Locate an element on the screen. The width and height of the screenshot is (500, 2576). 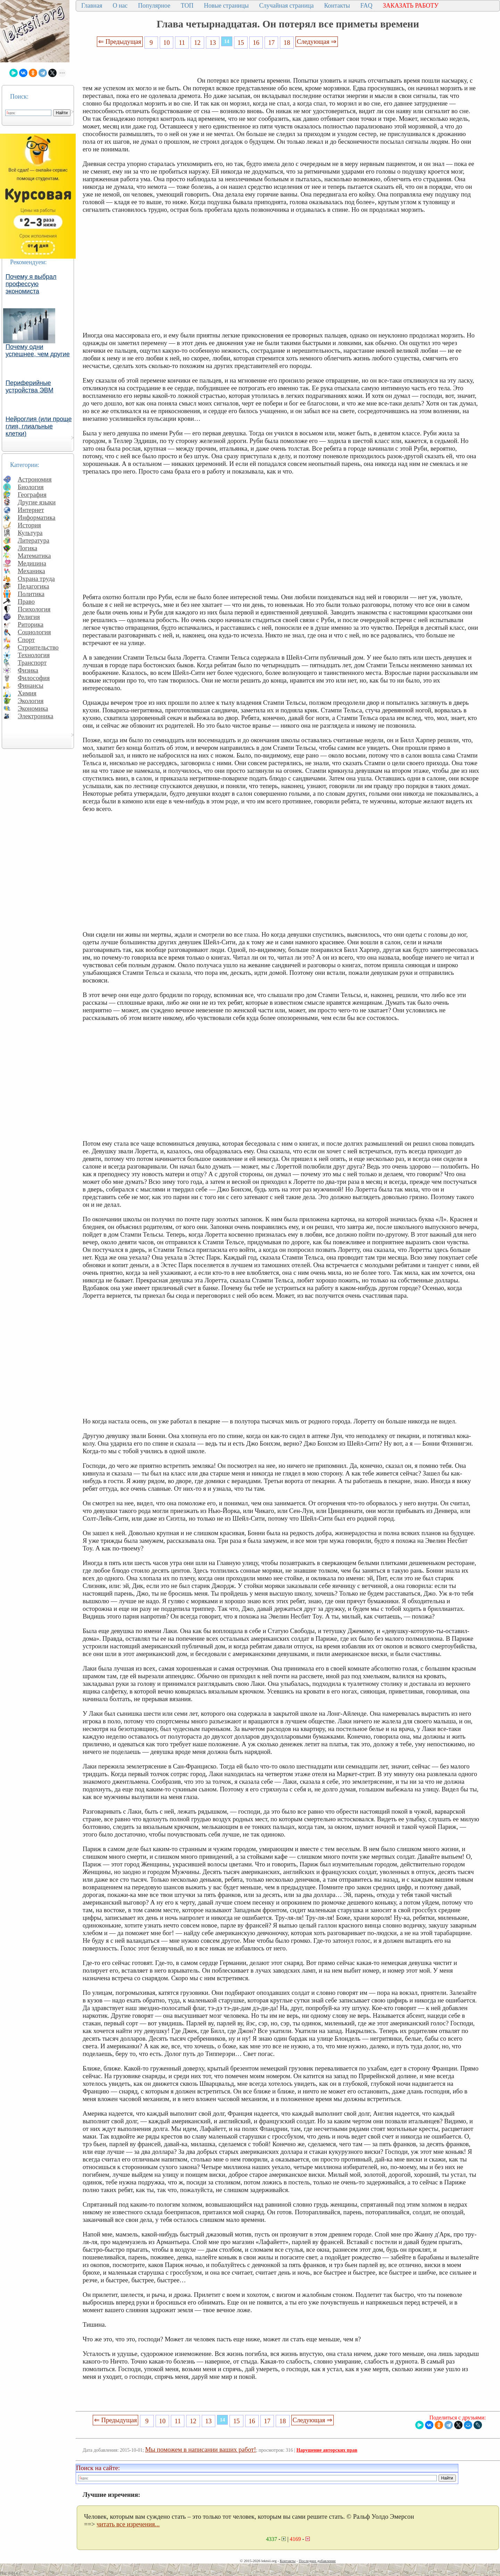
Строительство is located at coordinates (38, 647).